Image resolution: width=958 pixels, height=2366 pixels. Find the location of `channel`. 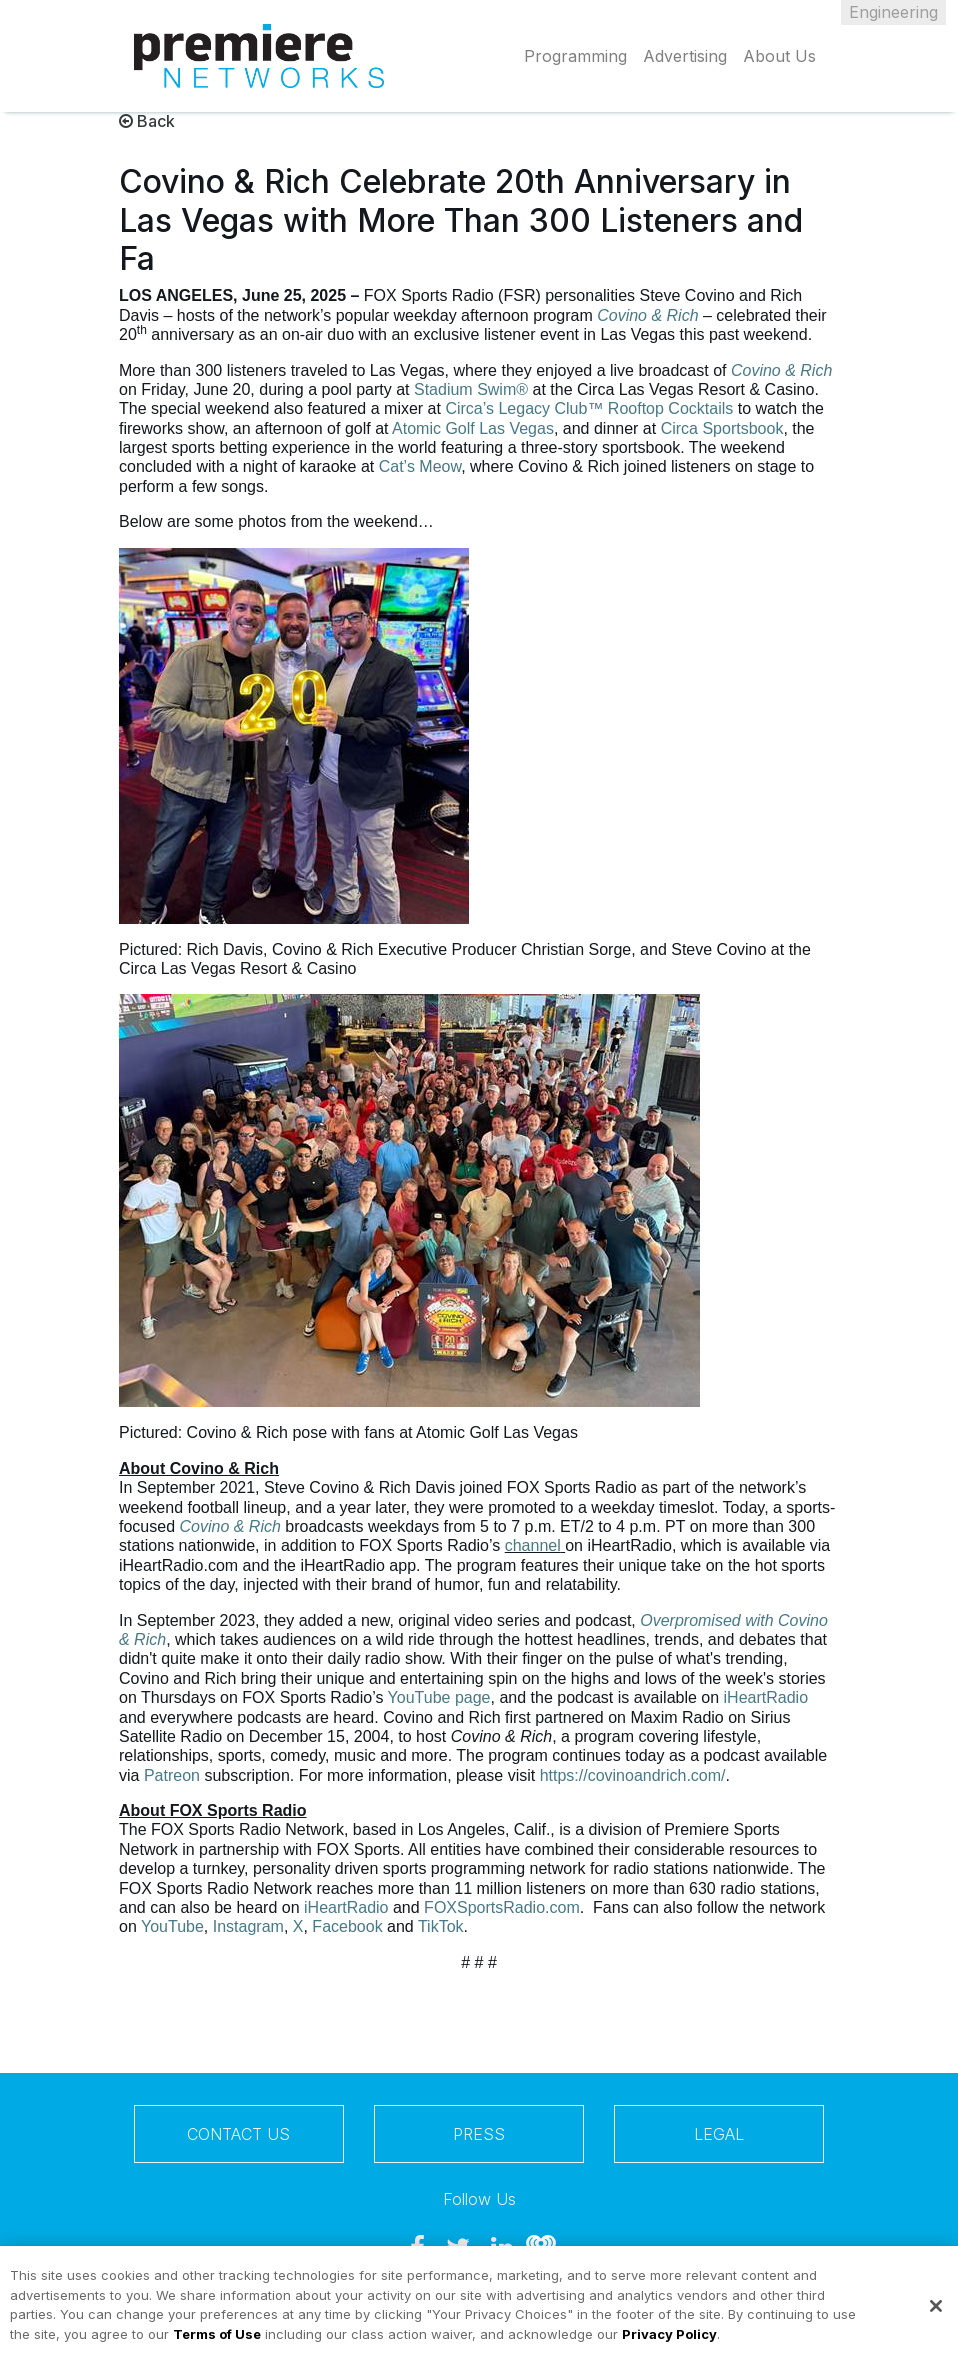

channel is located at coordinates (533, 1545).